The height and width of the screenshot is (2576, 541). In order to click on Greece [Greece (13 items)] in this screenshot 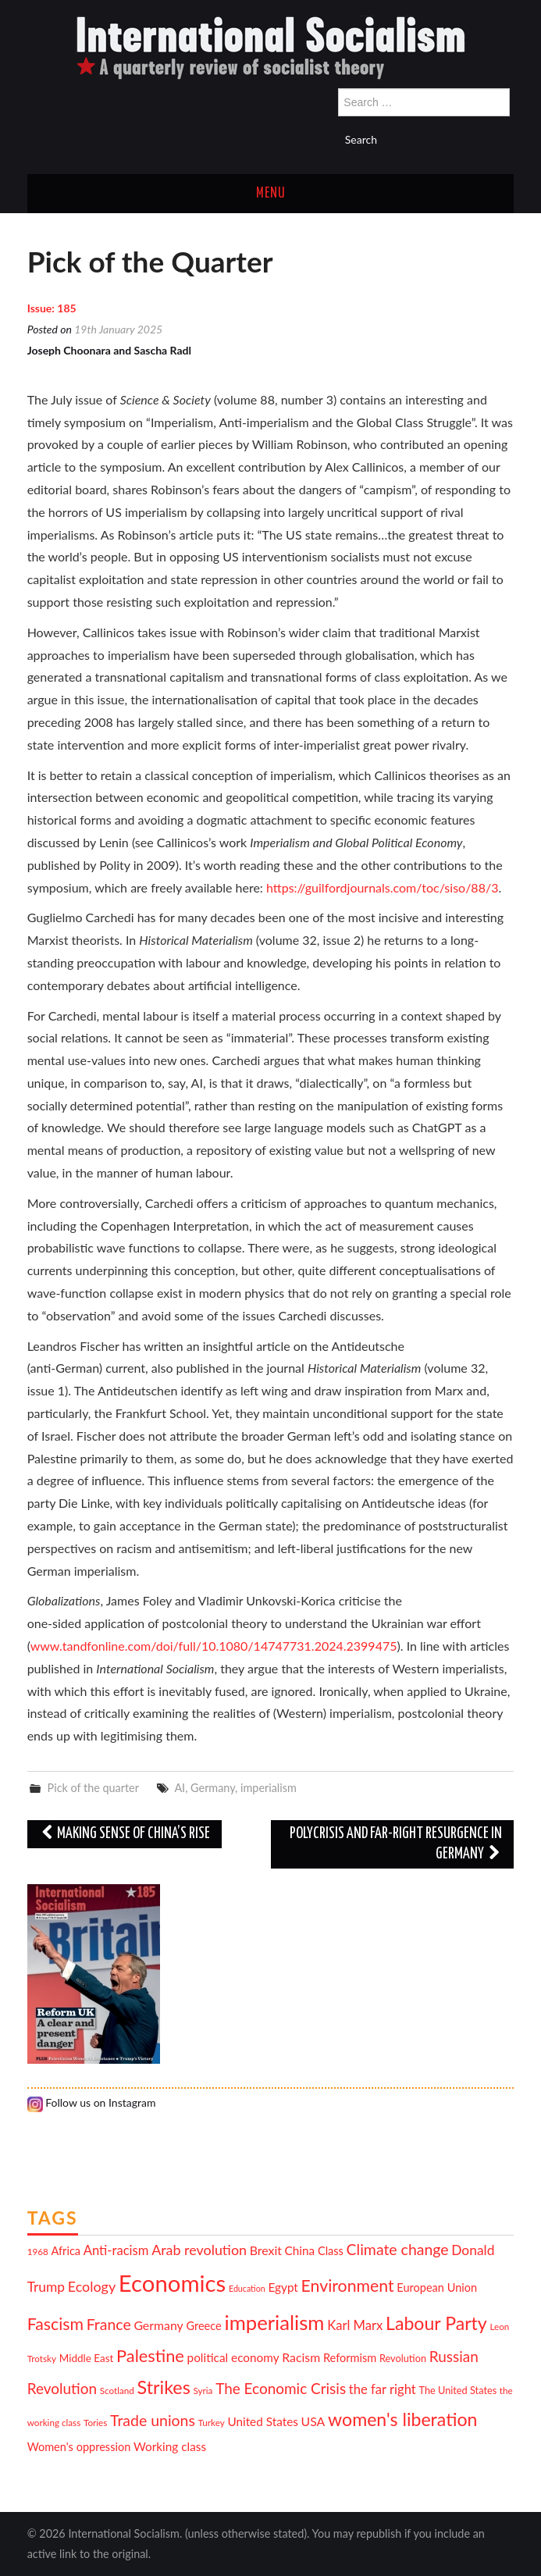, I will do `click(203, 2325)`.